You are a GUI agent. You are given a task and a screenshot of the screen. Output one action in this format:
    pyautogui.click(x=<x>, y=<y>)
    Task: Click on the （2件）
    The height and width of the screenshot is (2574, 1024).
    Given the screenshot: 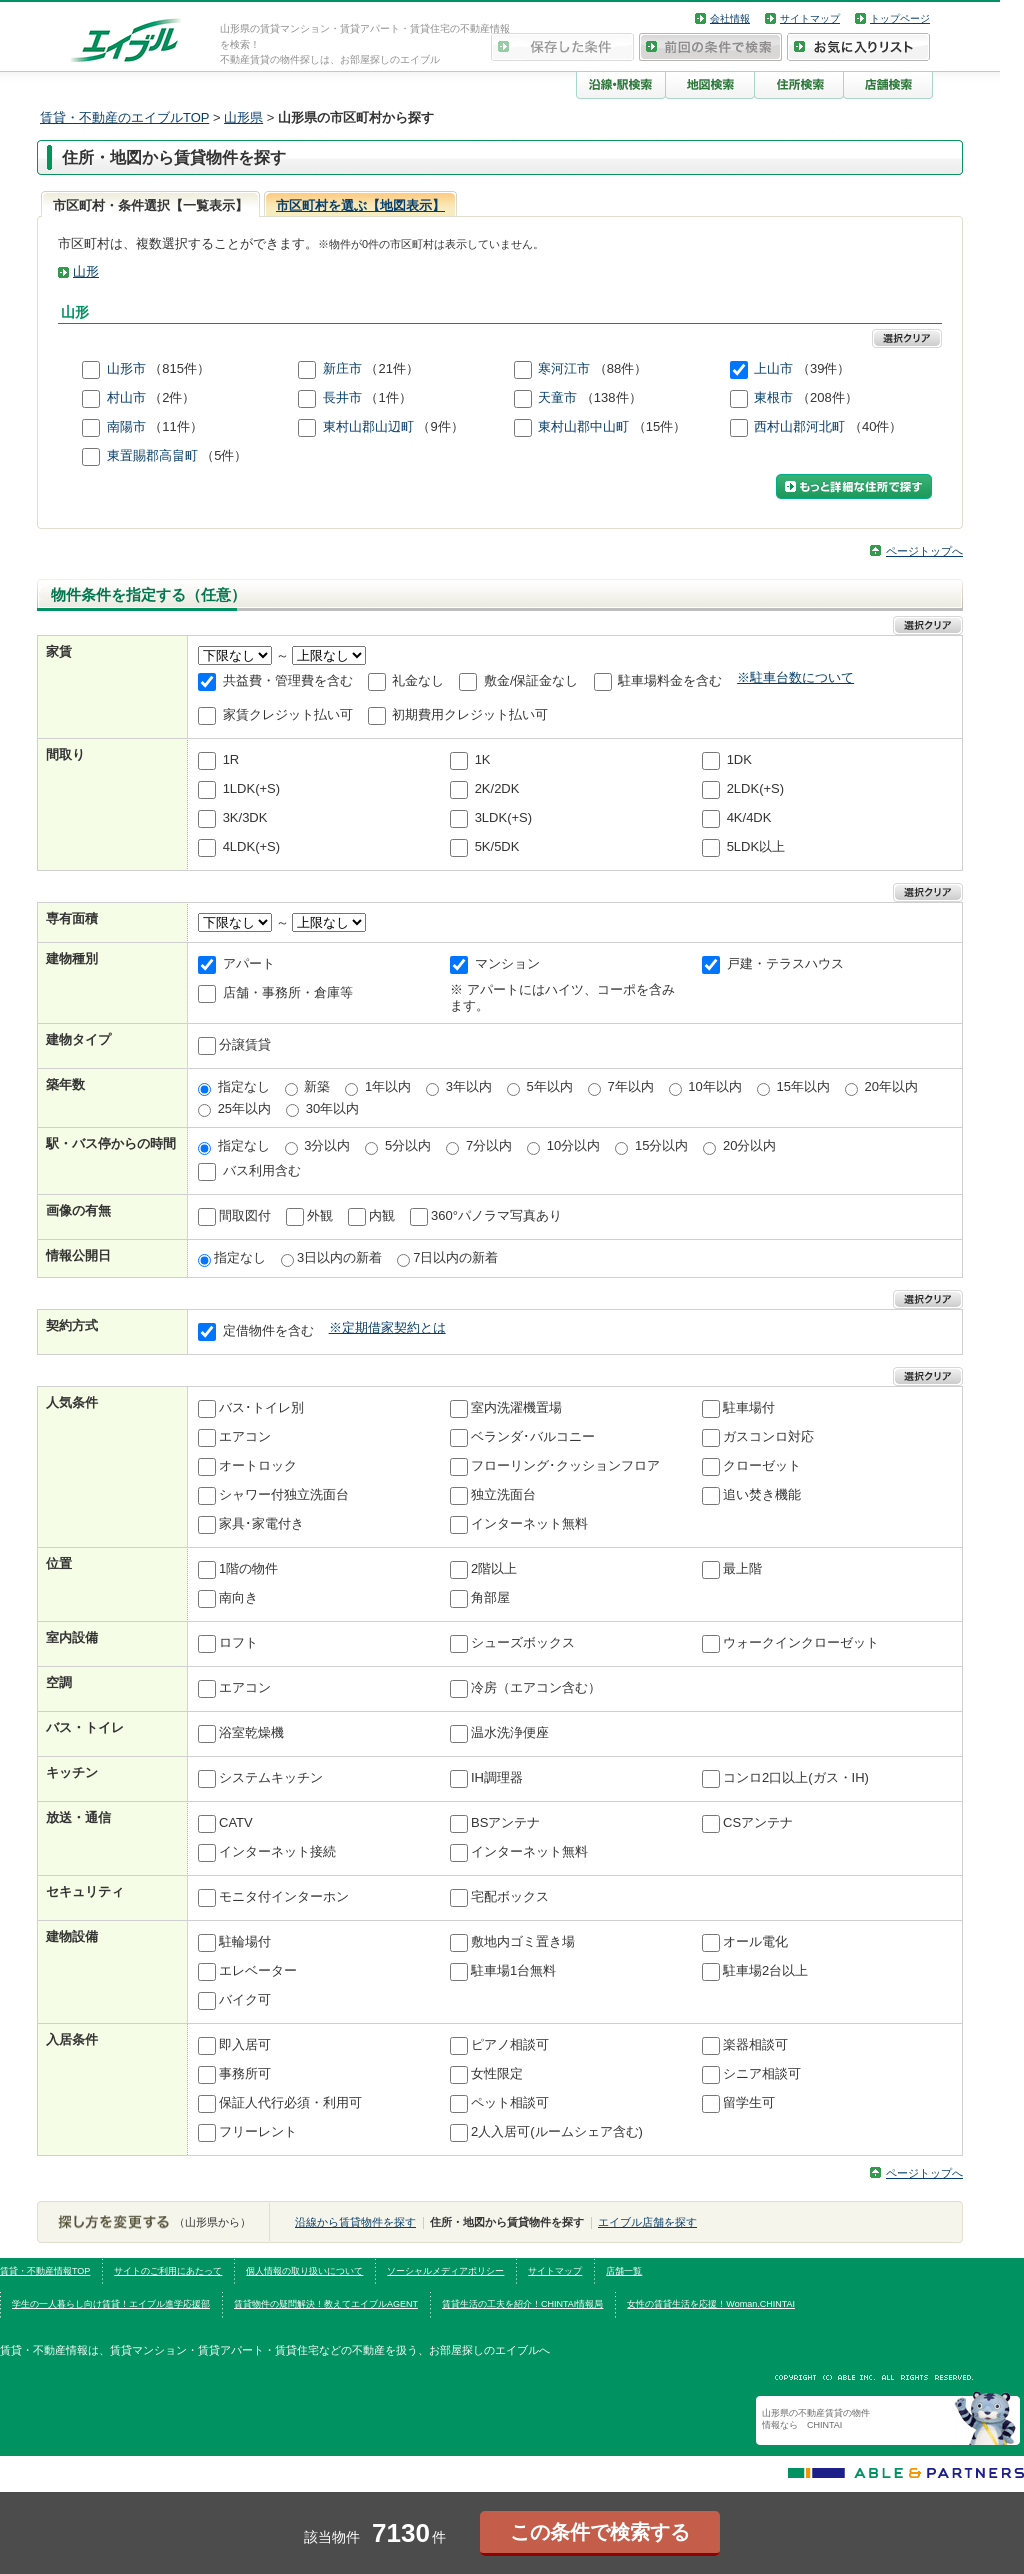 What is the action you would take?
    pyautogui.click(x=172, y=397)
    